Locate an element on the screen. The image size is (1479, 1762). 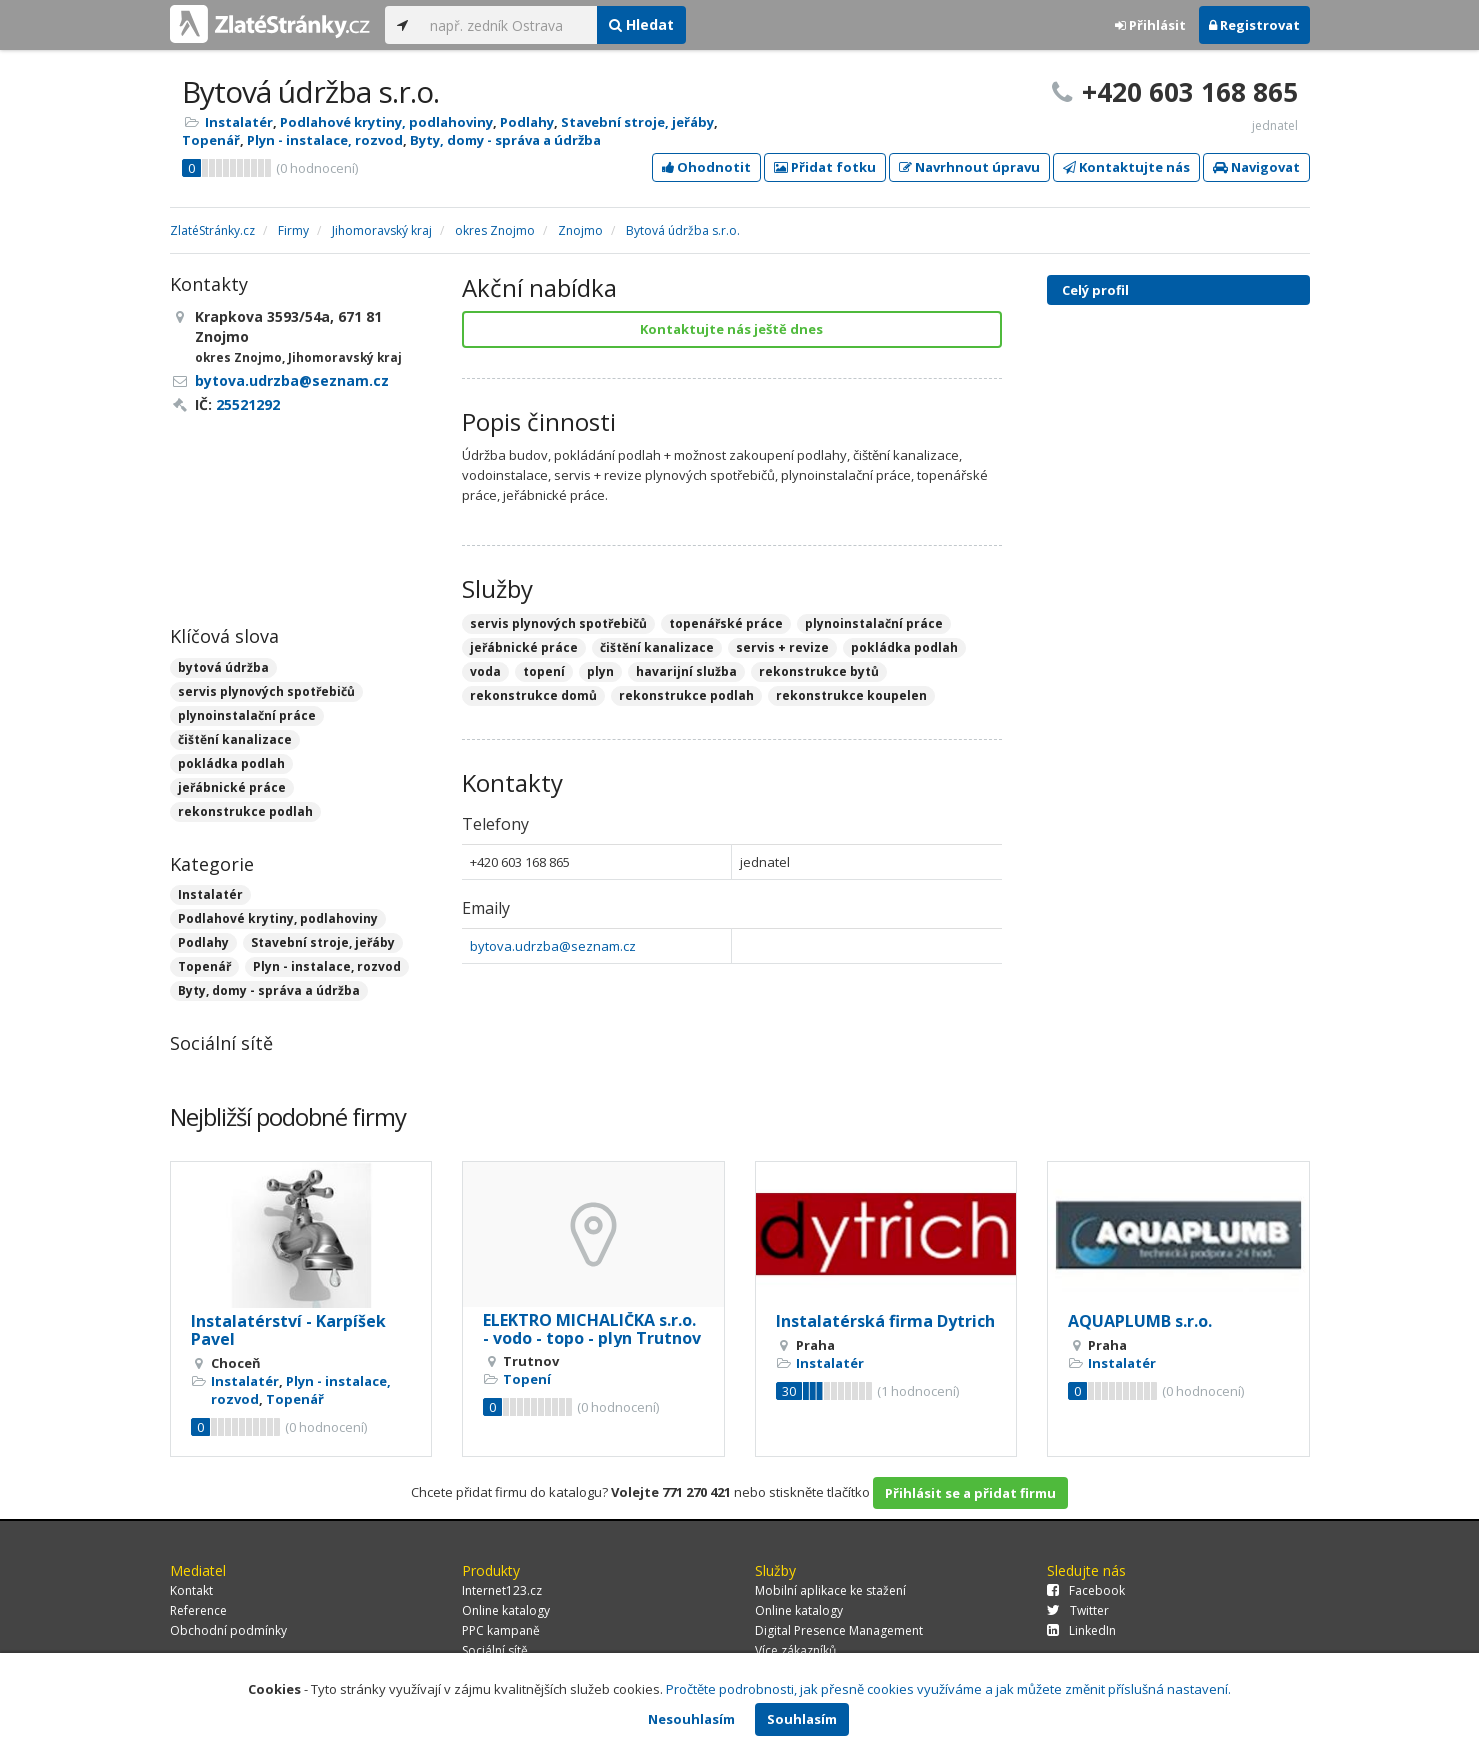
Přihlásit is located at coordinates (1150, 25).